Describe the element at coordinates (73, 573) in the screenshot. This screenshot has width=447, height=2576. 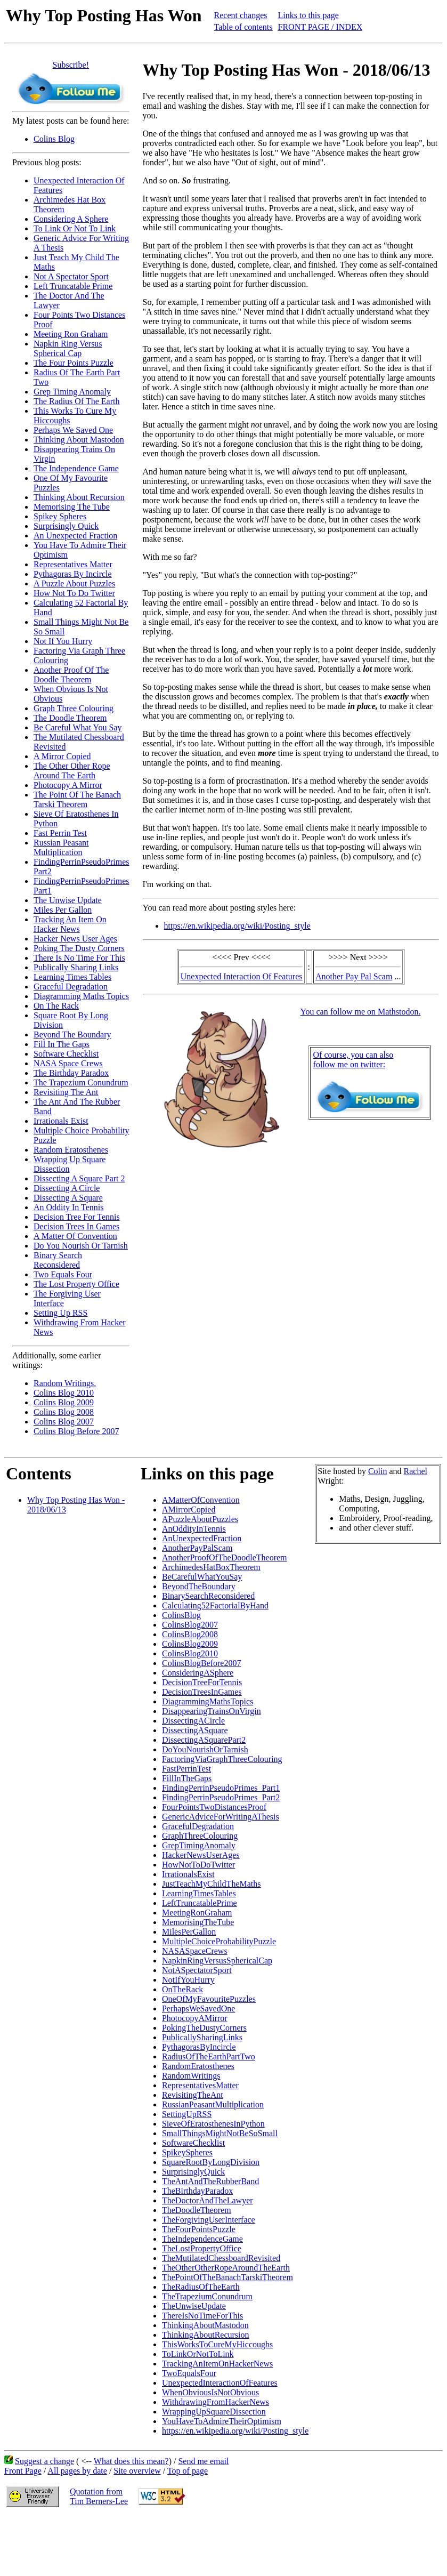
I see `Pythagoras By Incircle` at that location.